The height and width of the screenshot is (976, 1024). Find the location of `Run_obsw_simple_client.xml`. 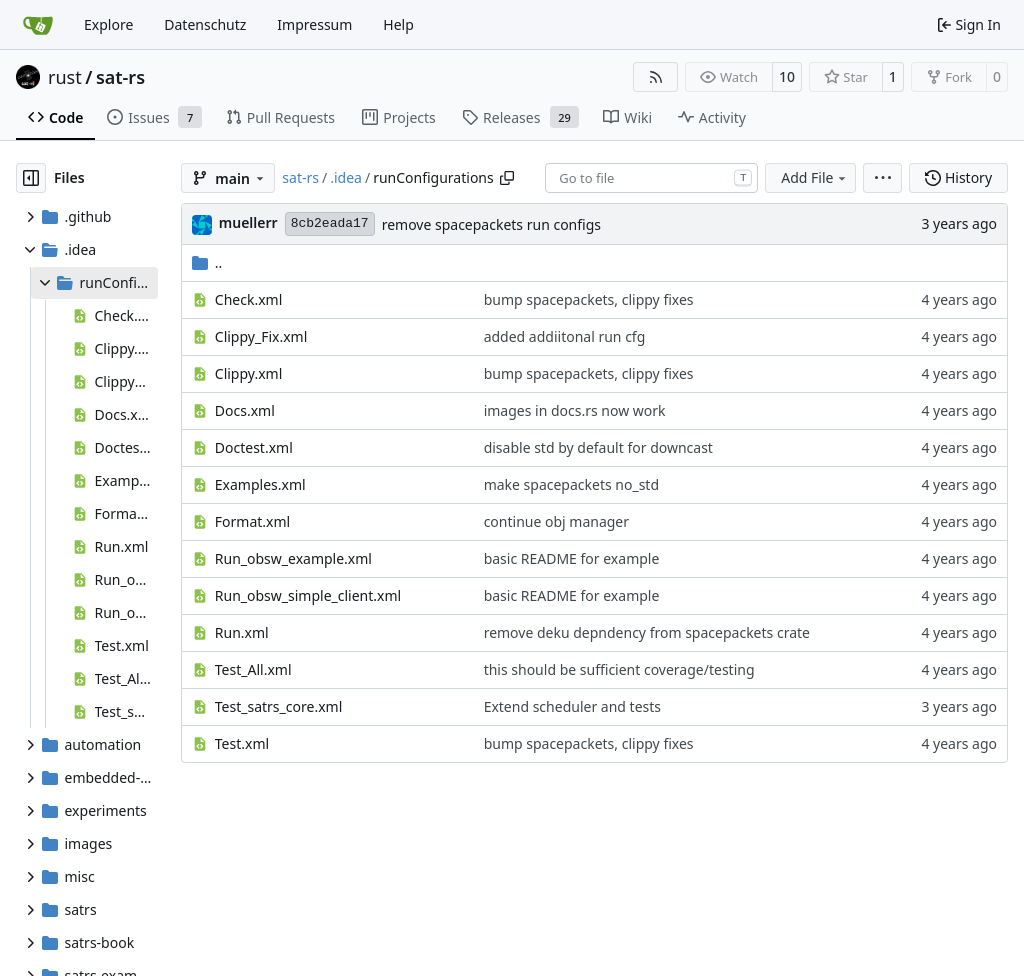

Run_obsw_simple_client.xml is located at coordinates (308, 595).